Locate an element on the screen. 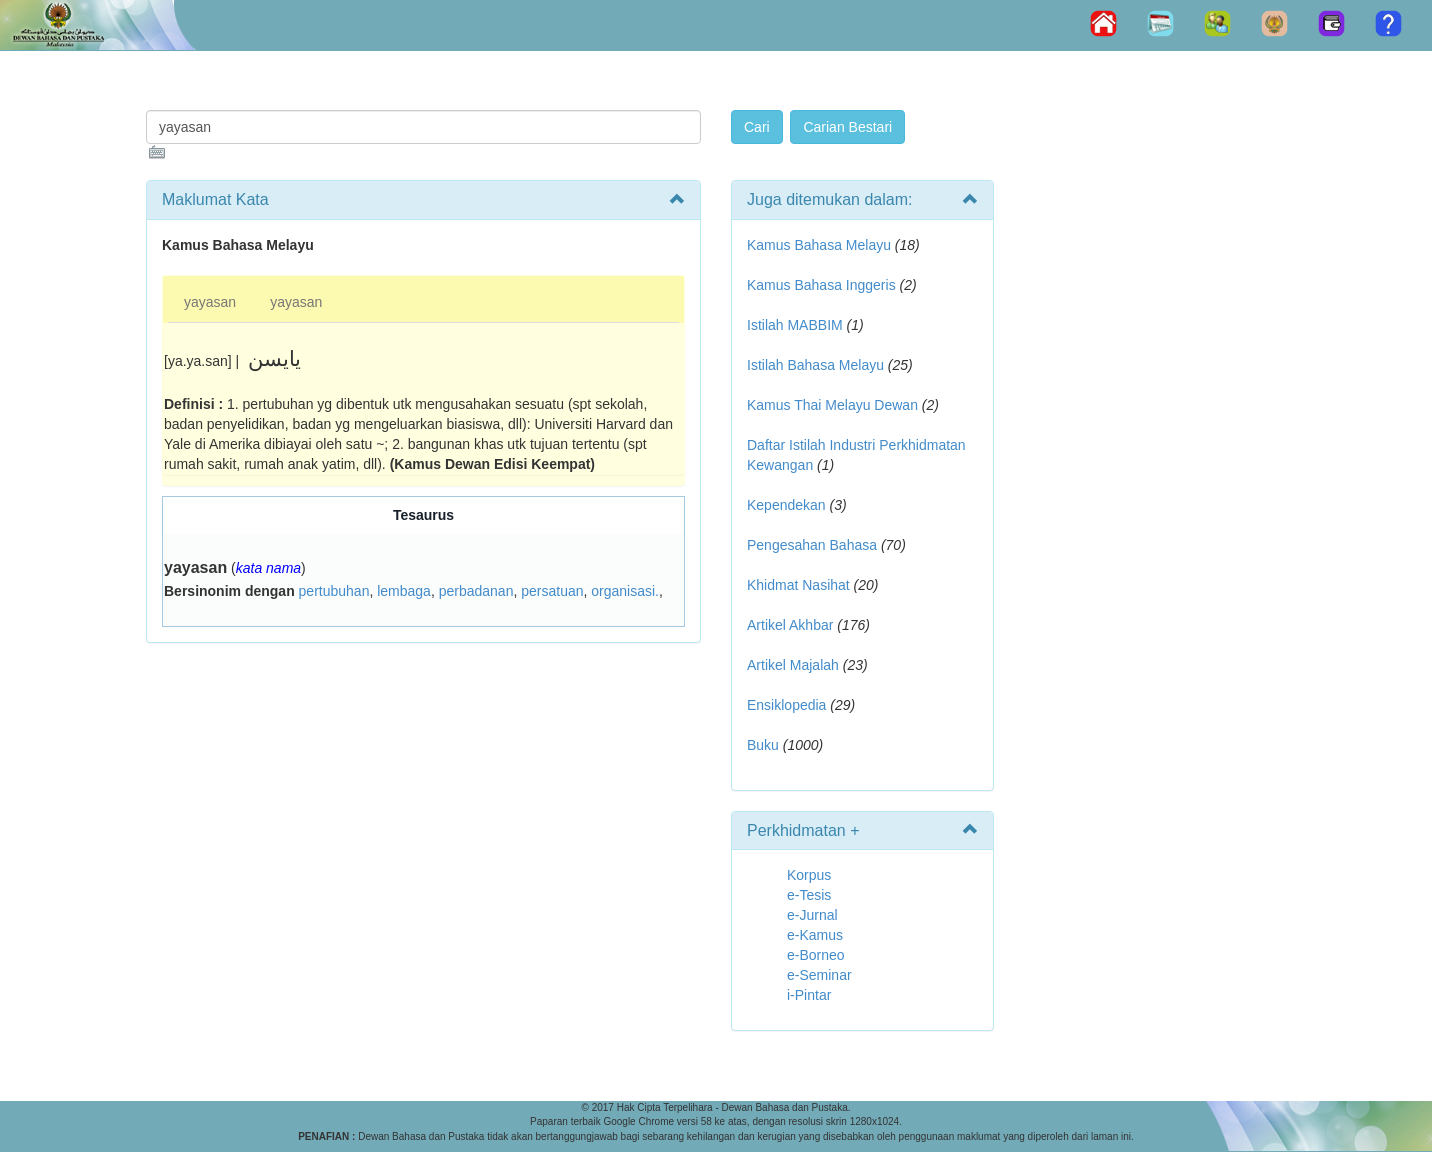 This screenshot has width=1432, height=1152. e-Borneo is located at coordinates (816, 955).